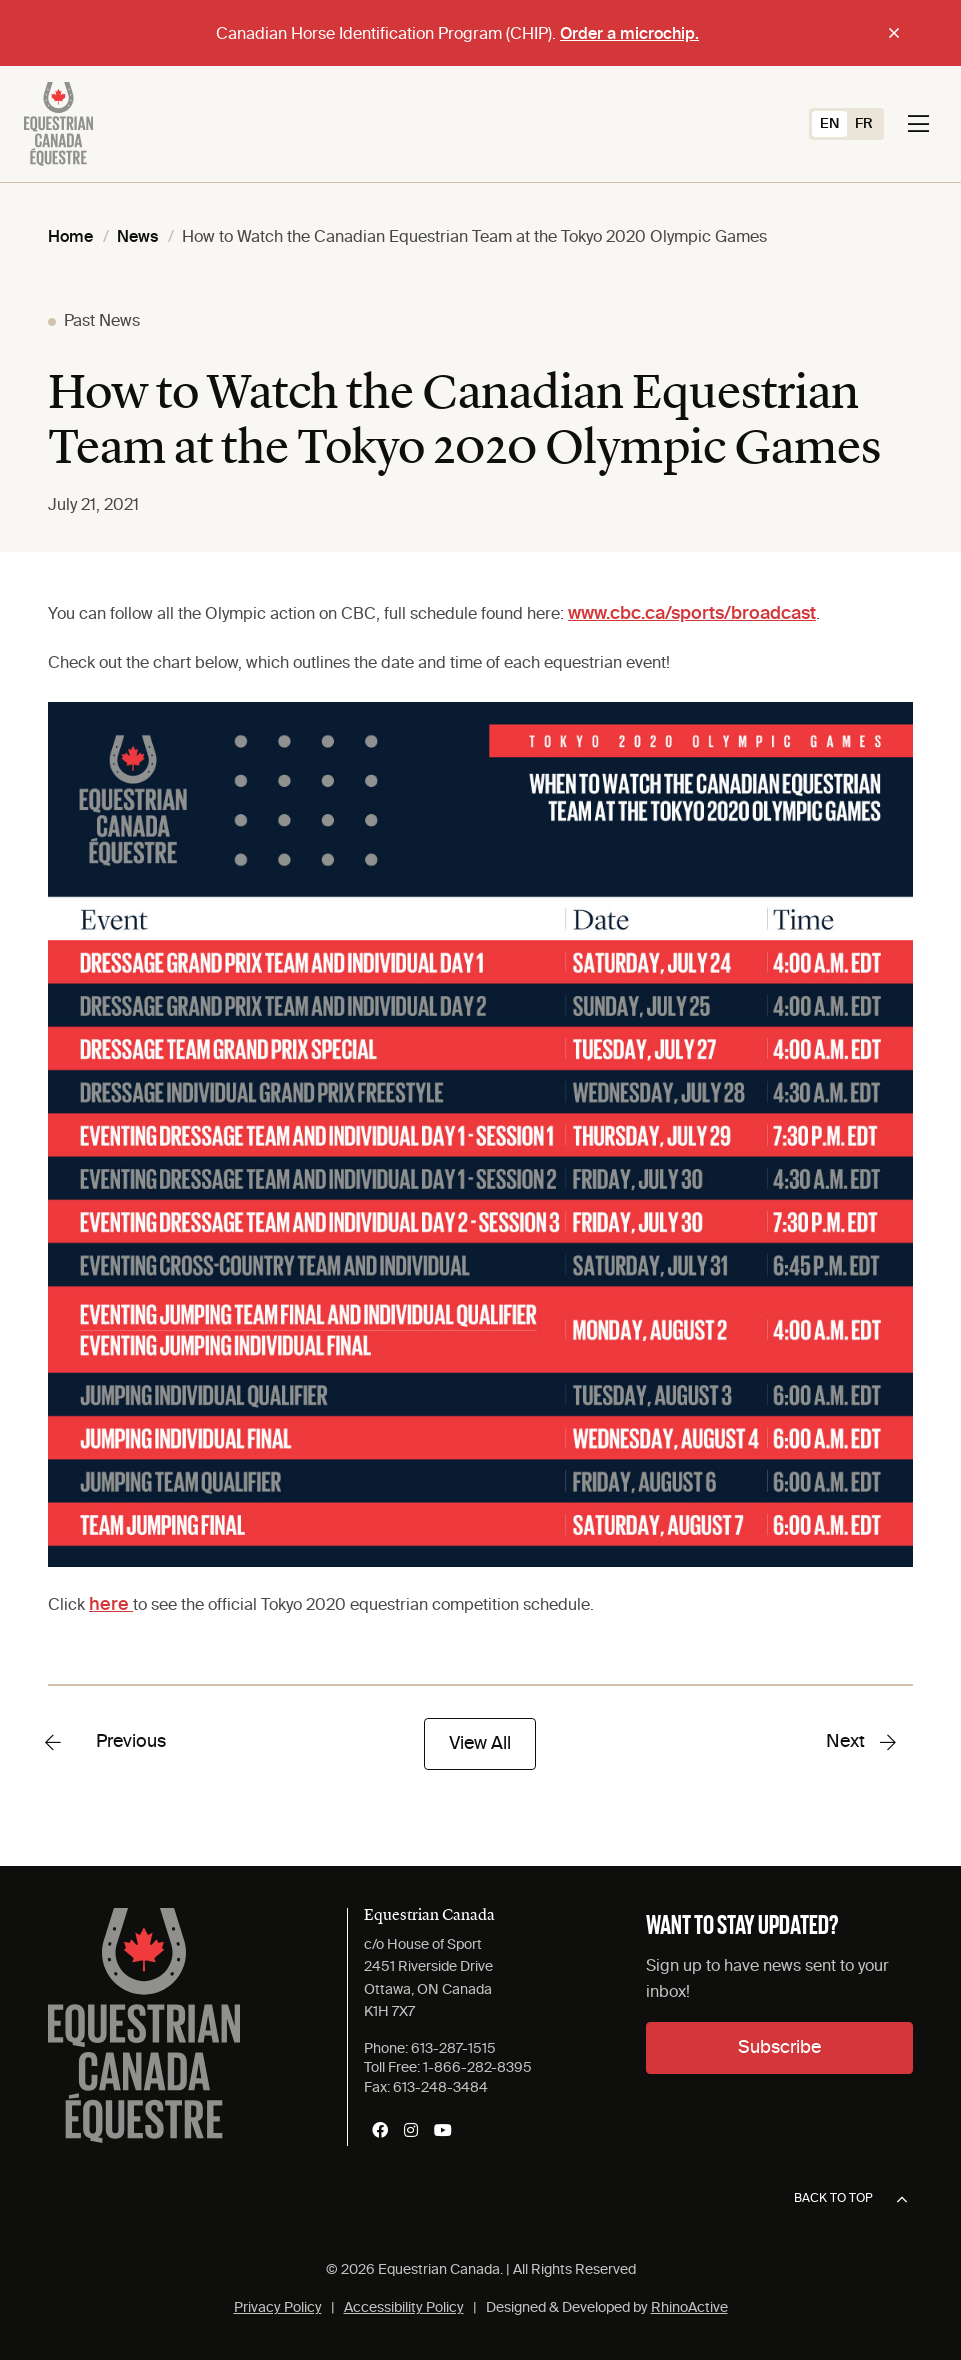  What do you see at coordinates (453, 2049) in the screenshot?
I see `613-287-1515` at bounding box center [453, 2049].